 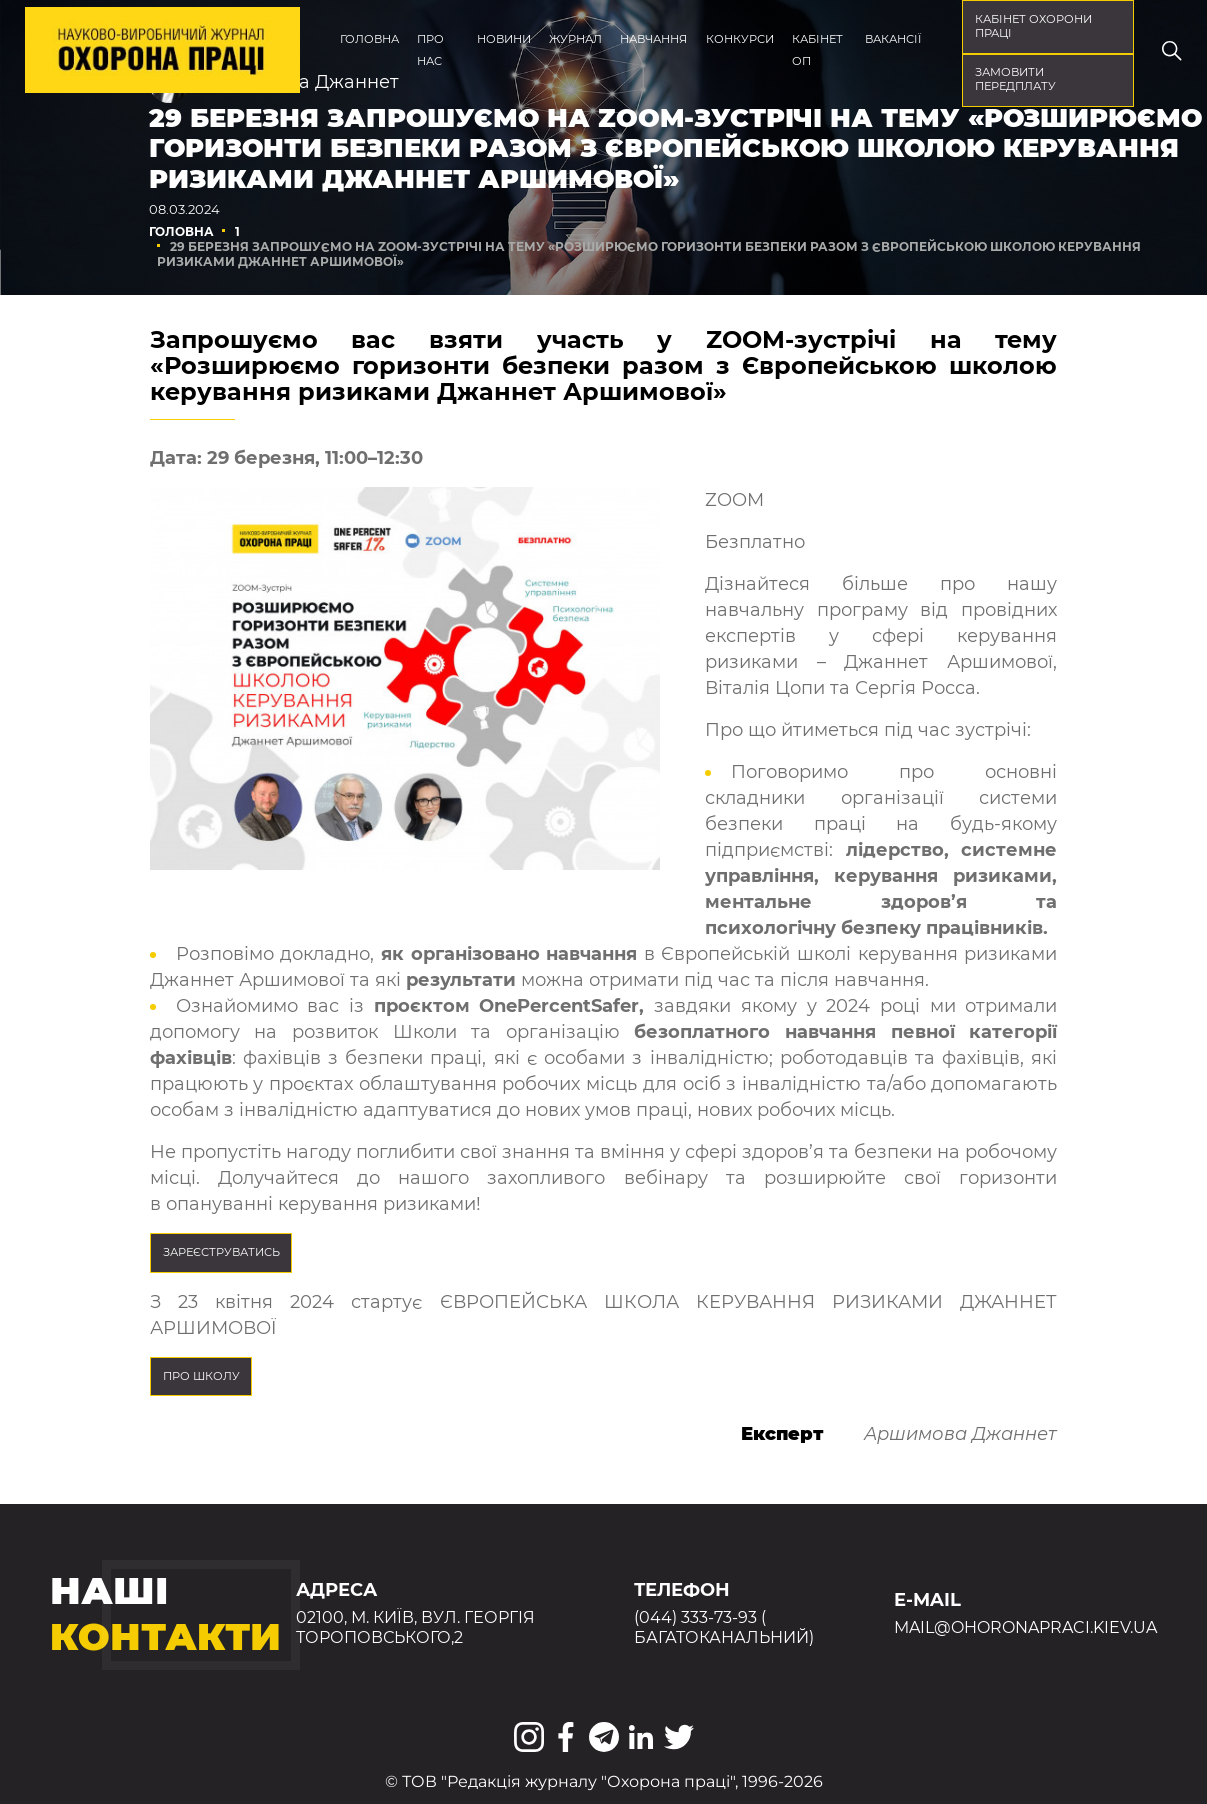 I want to click on Конкурси, so click(x=740, y=39).